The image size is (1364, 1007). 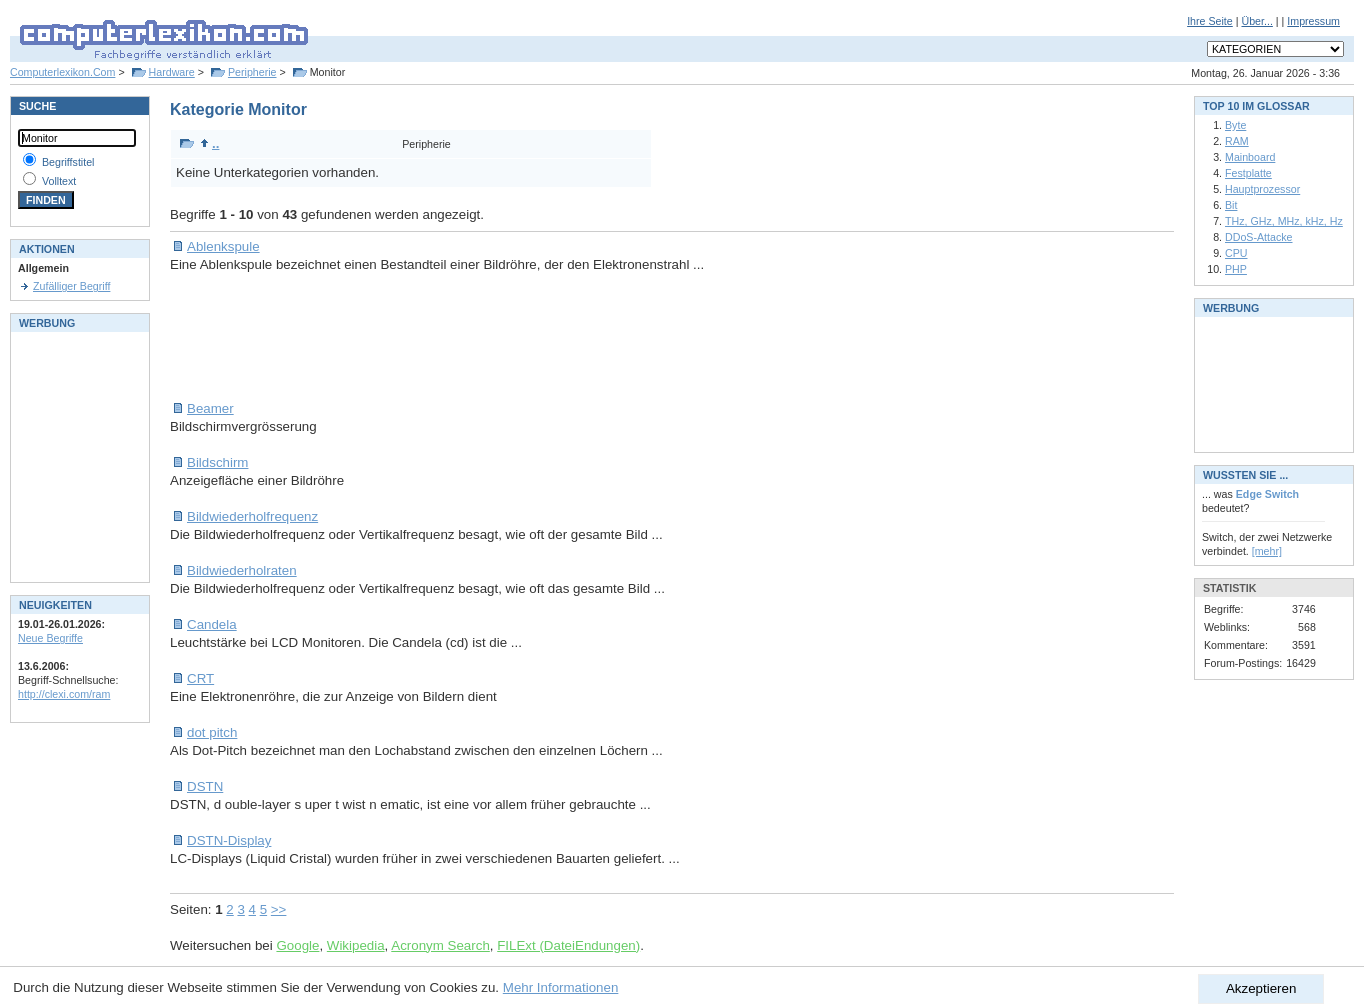 I want to click on DDoS-Attacke, so click(x=1259, y=237).